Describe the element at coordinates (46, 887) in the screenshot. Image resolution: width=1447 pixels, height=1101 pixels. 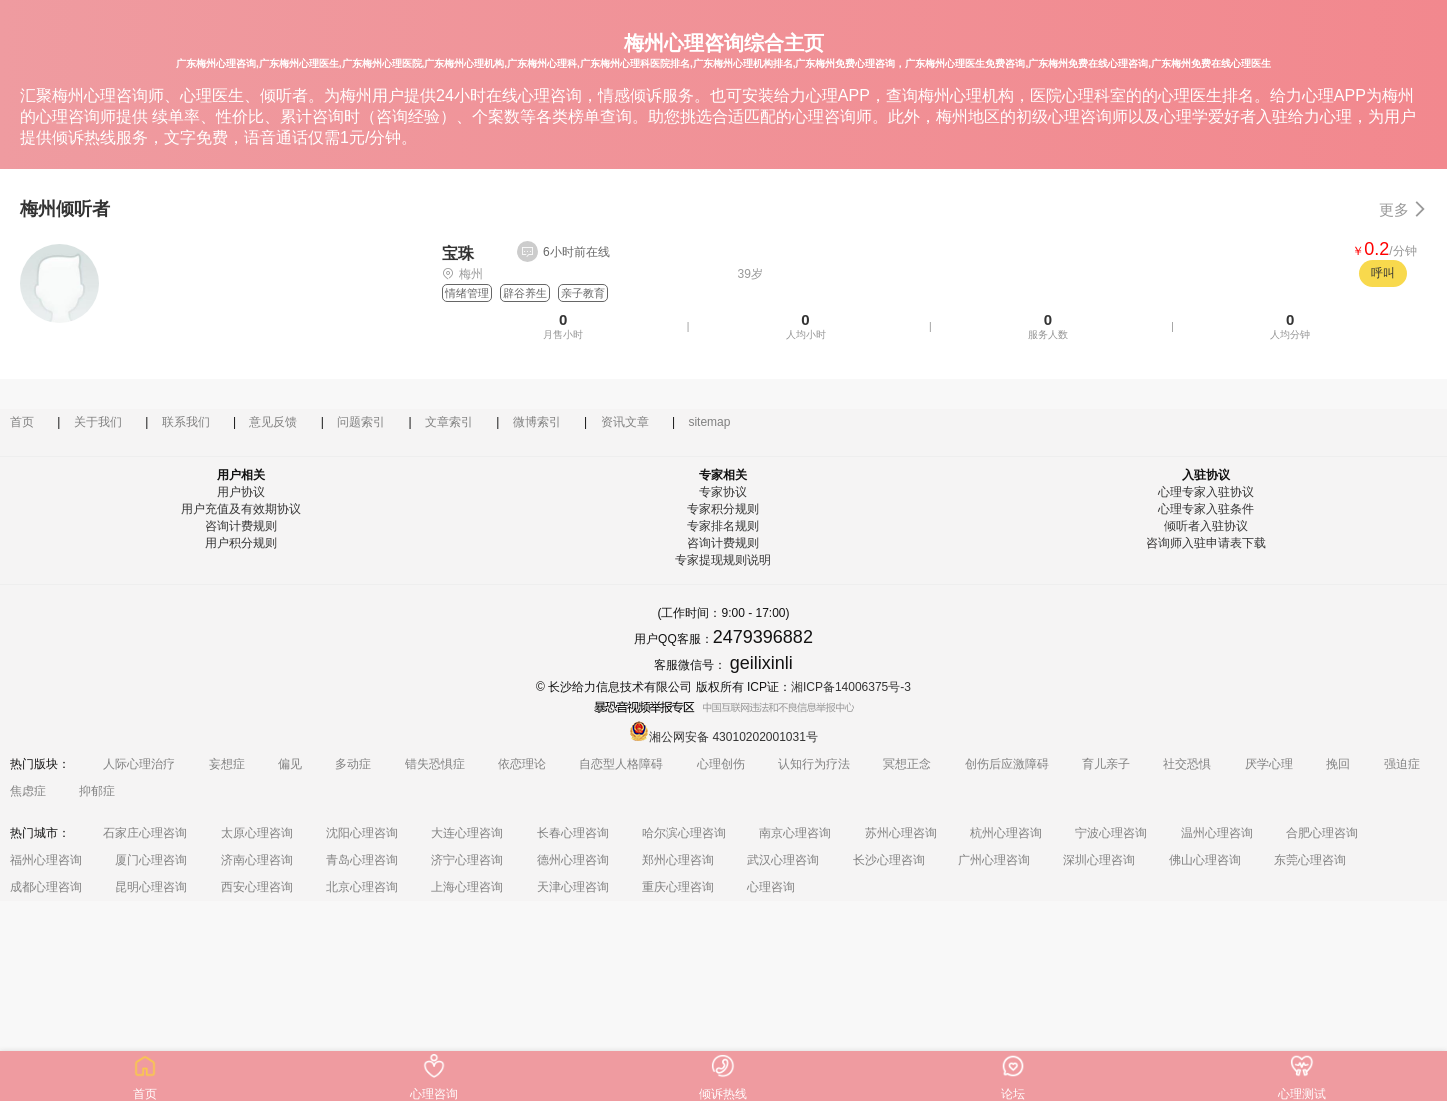
I see `成都心理咨询` at that location.